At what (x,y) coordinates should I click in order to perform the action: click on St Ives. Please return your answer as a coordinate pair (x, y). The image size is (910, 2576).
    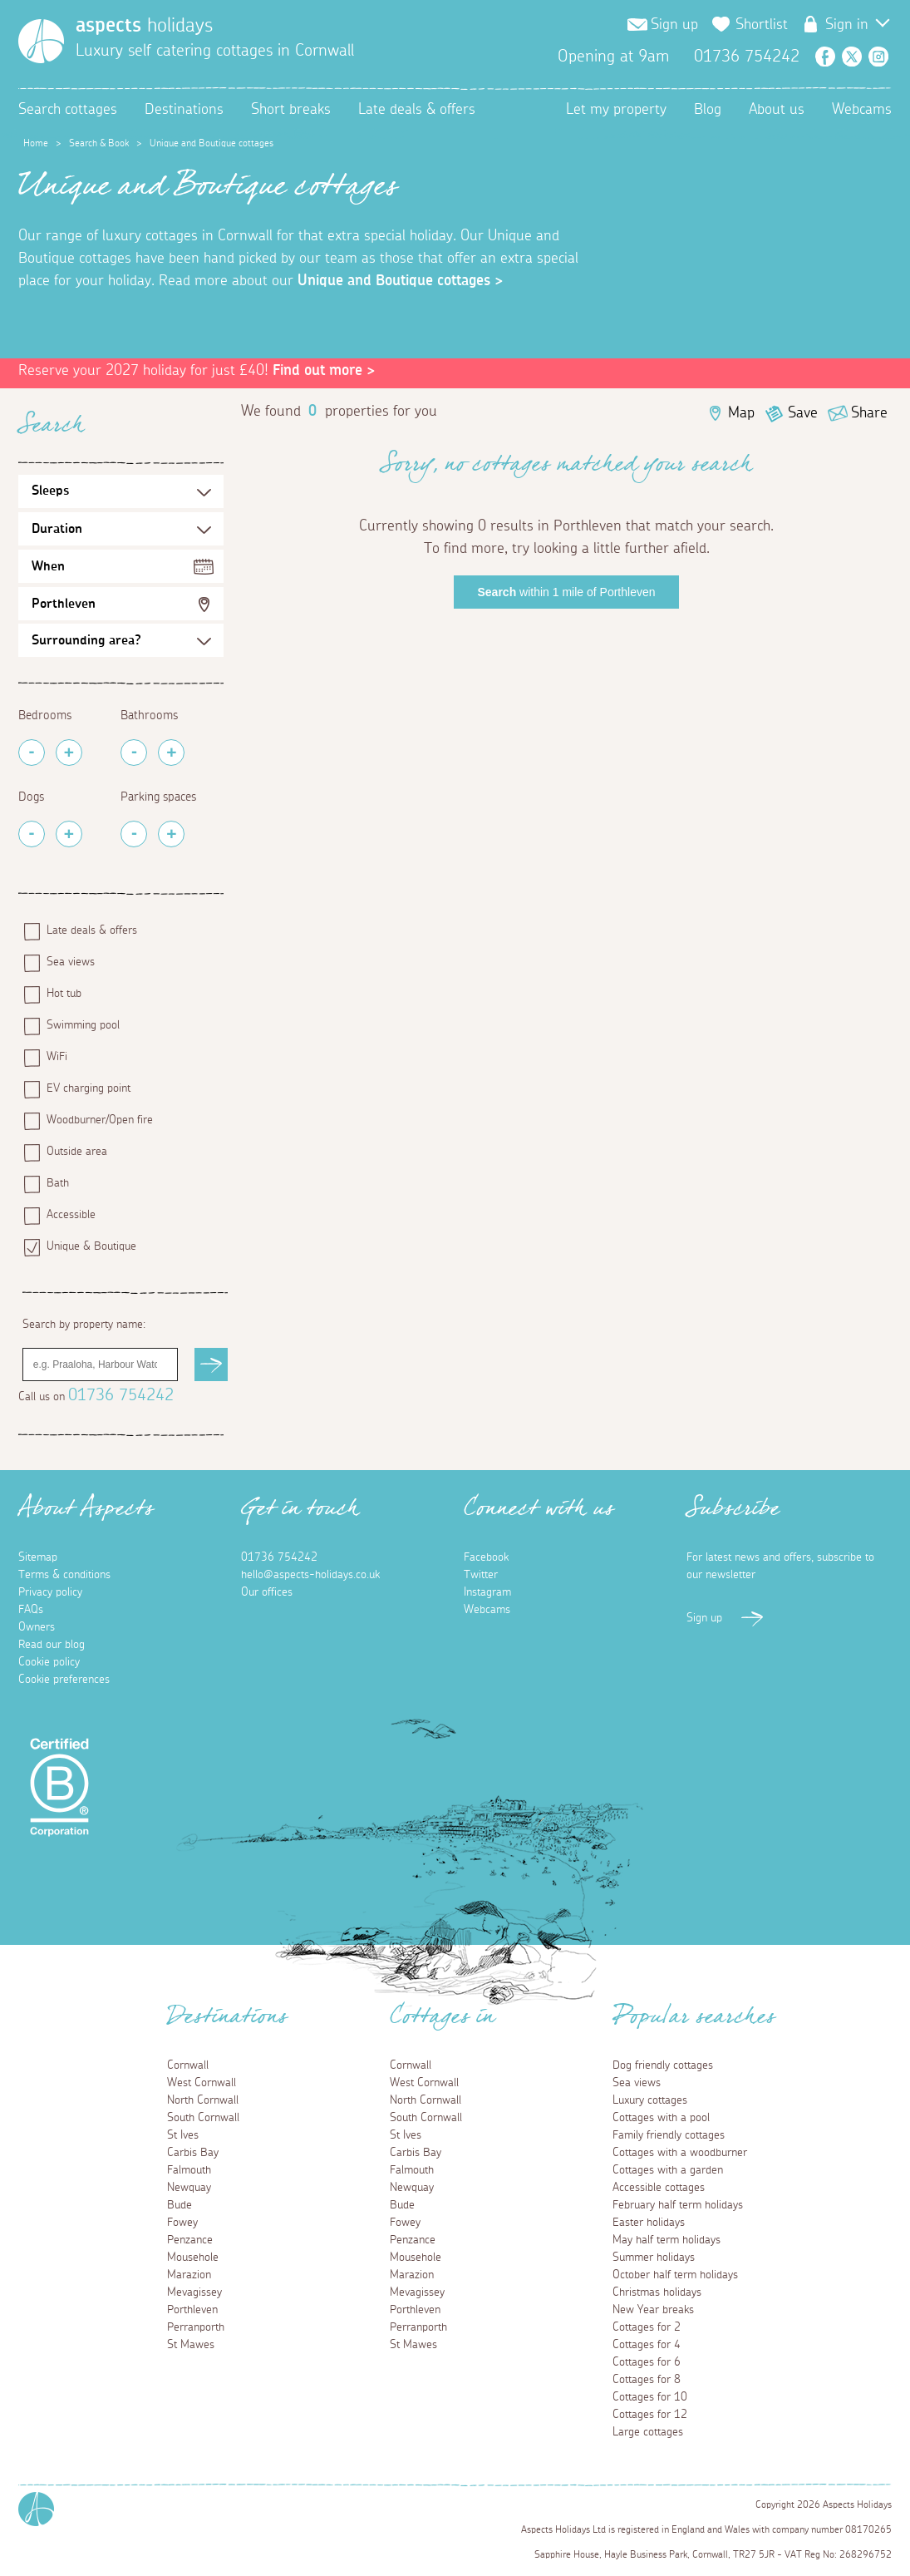
    Looking at the image, I should click on (183, 2135).